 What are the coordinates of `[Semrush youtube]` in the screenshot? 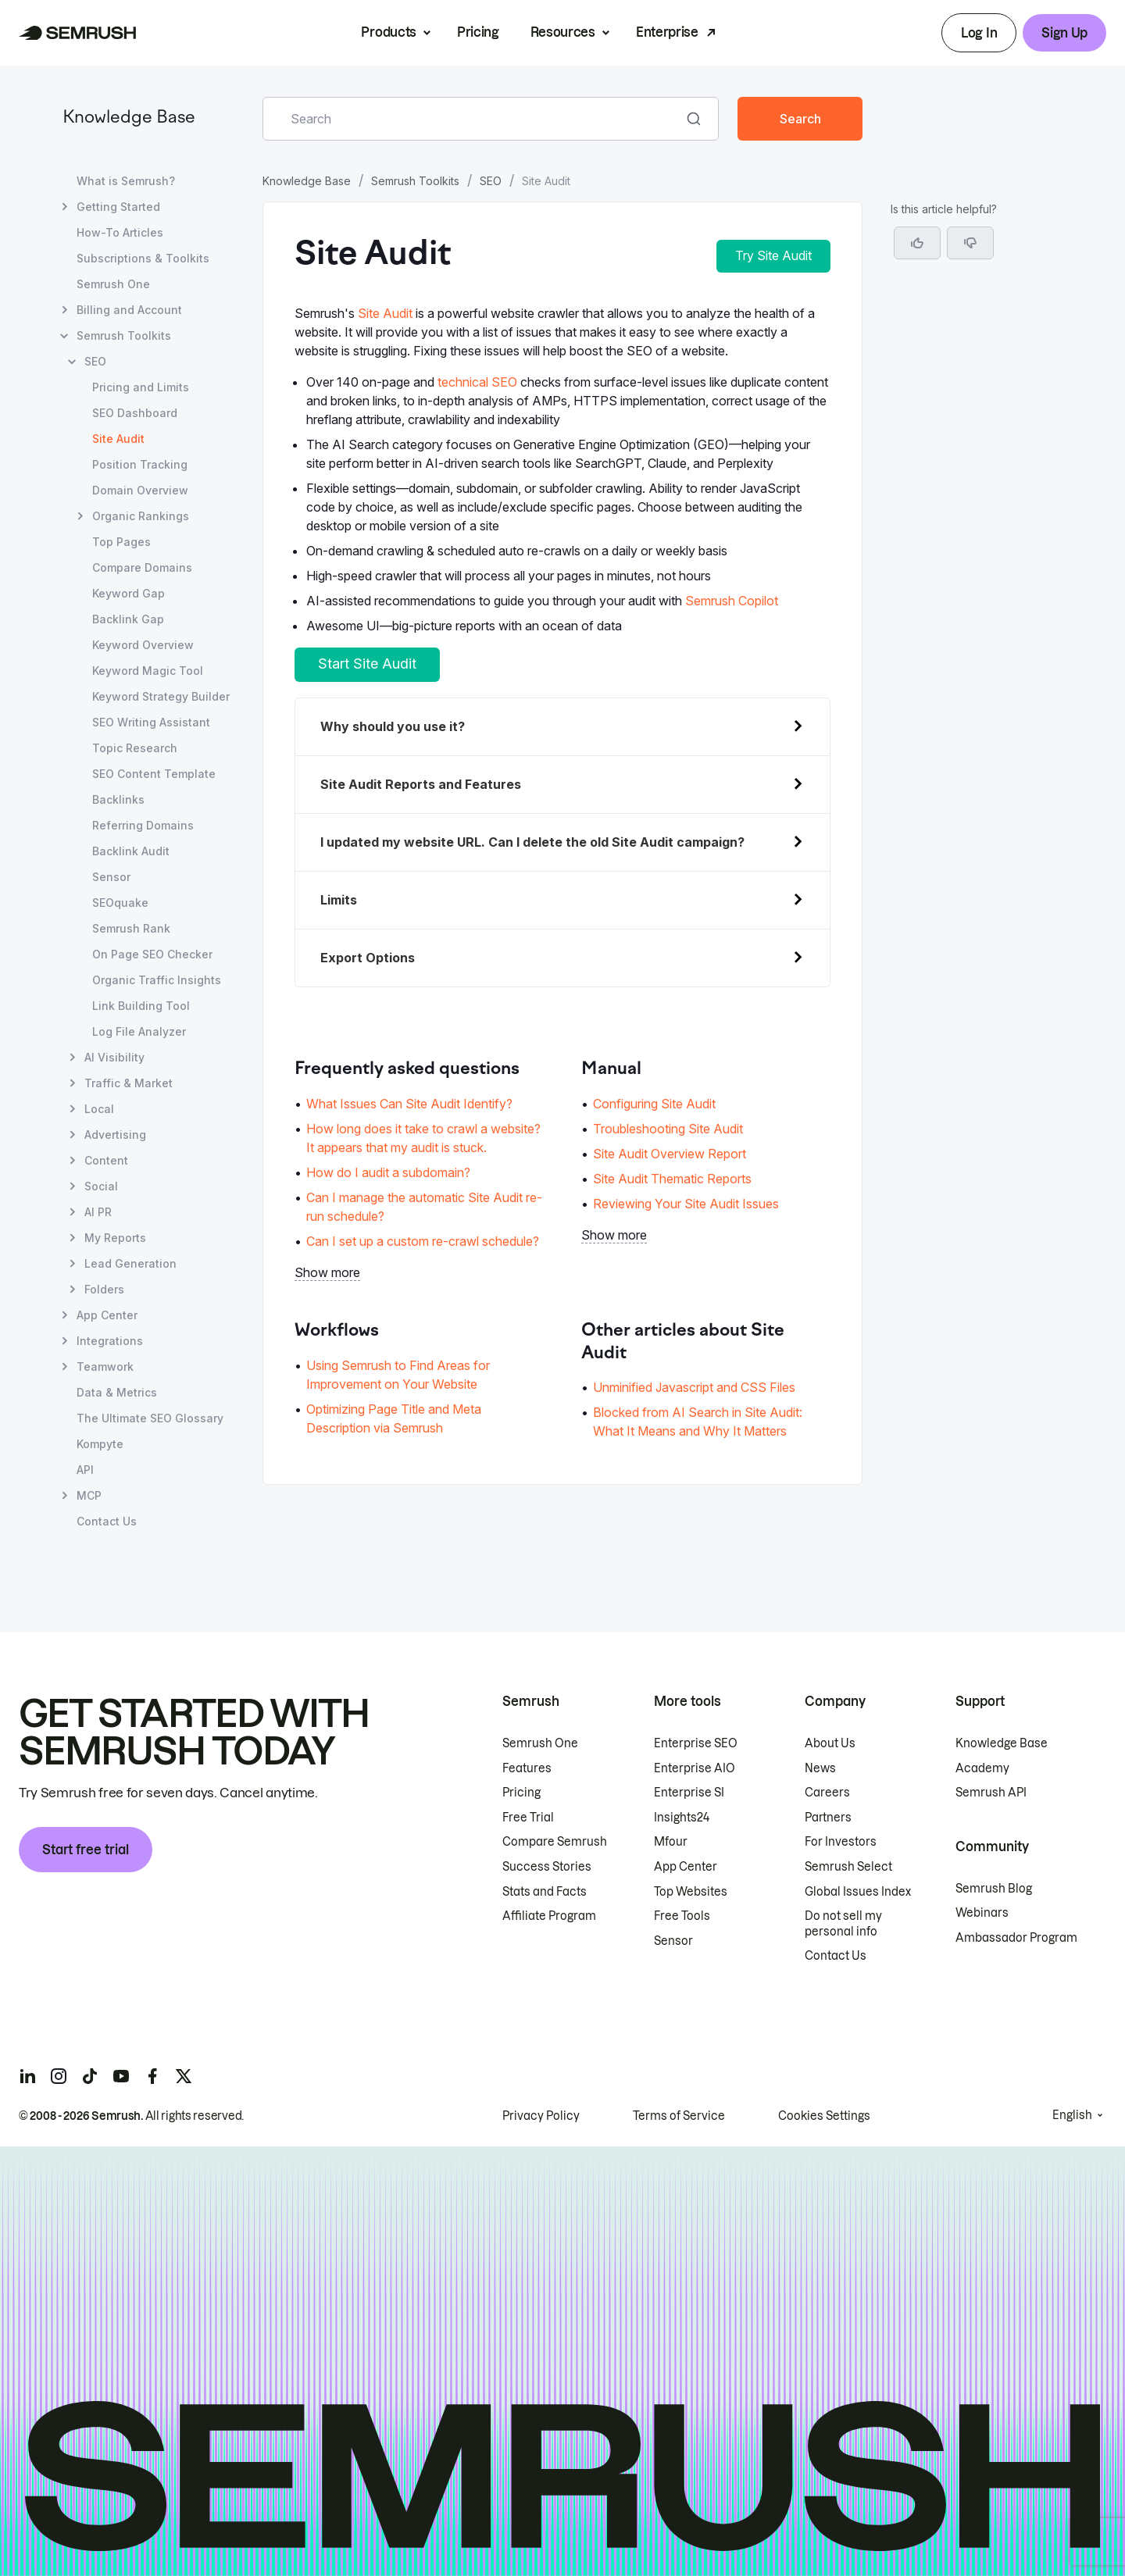 It's located at (121, 2076).